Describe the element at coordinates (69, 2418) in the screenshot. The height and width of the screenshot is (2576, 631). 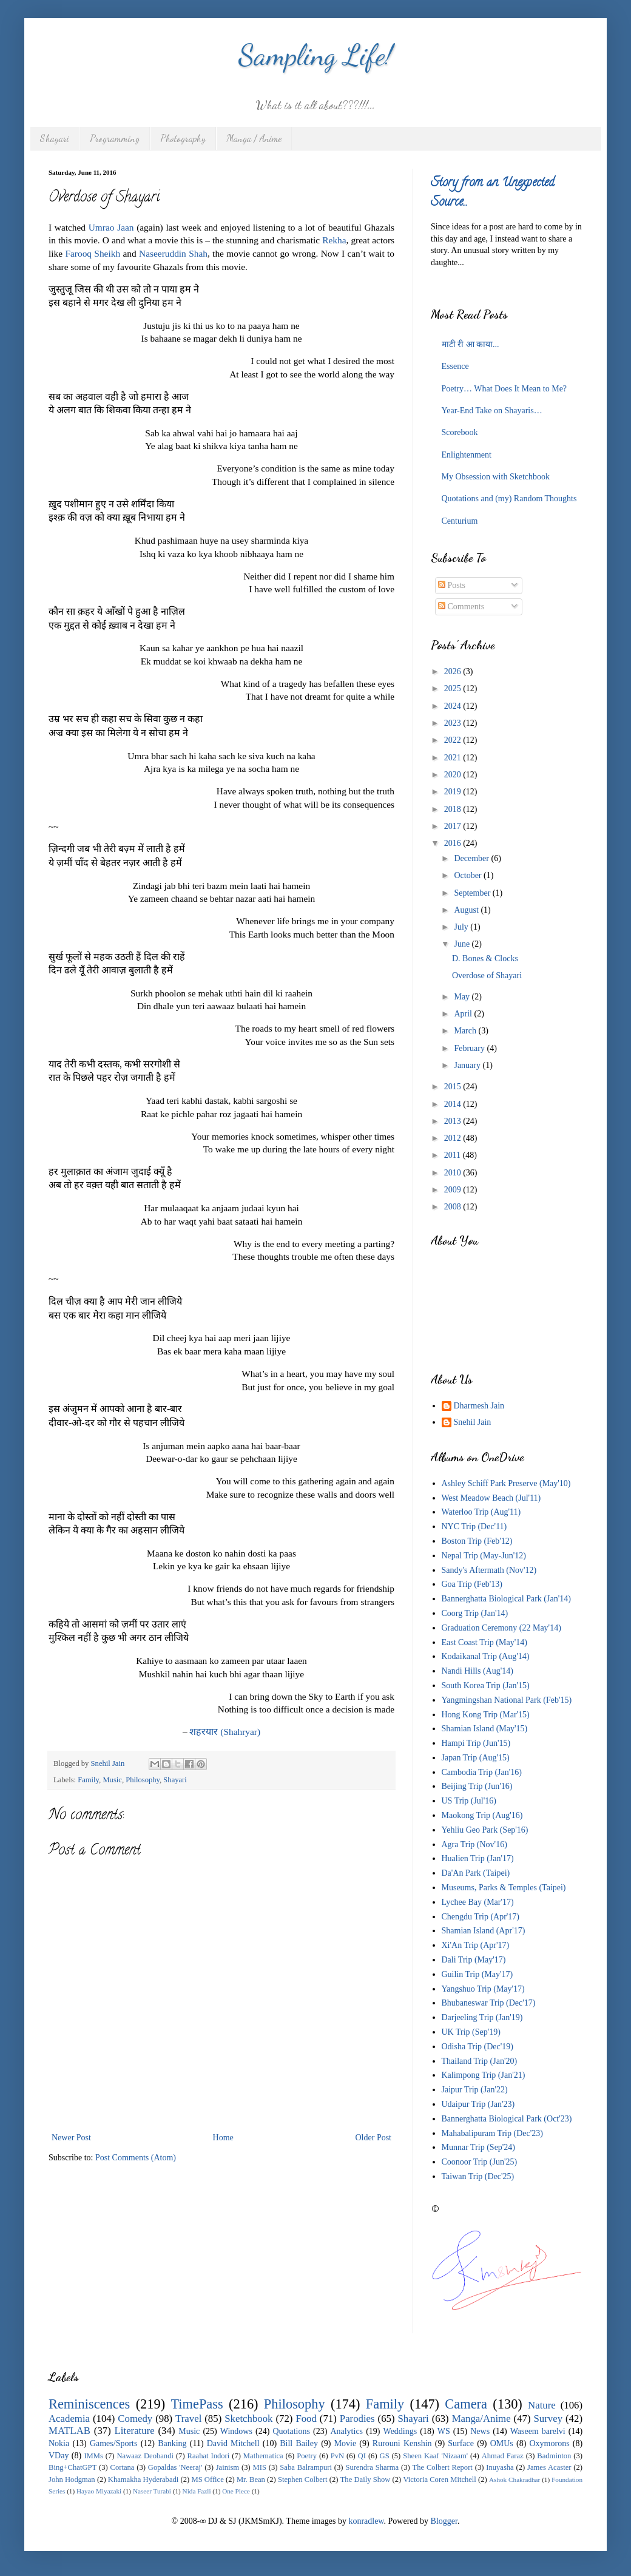
I see `Academia` at that location.